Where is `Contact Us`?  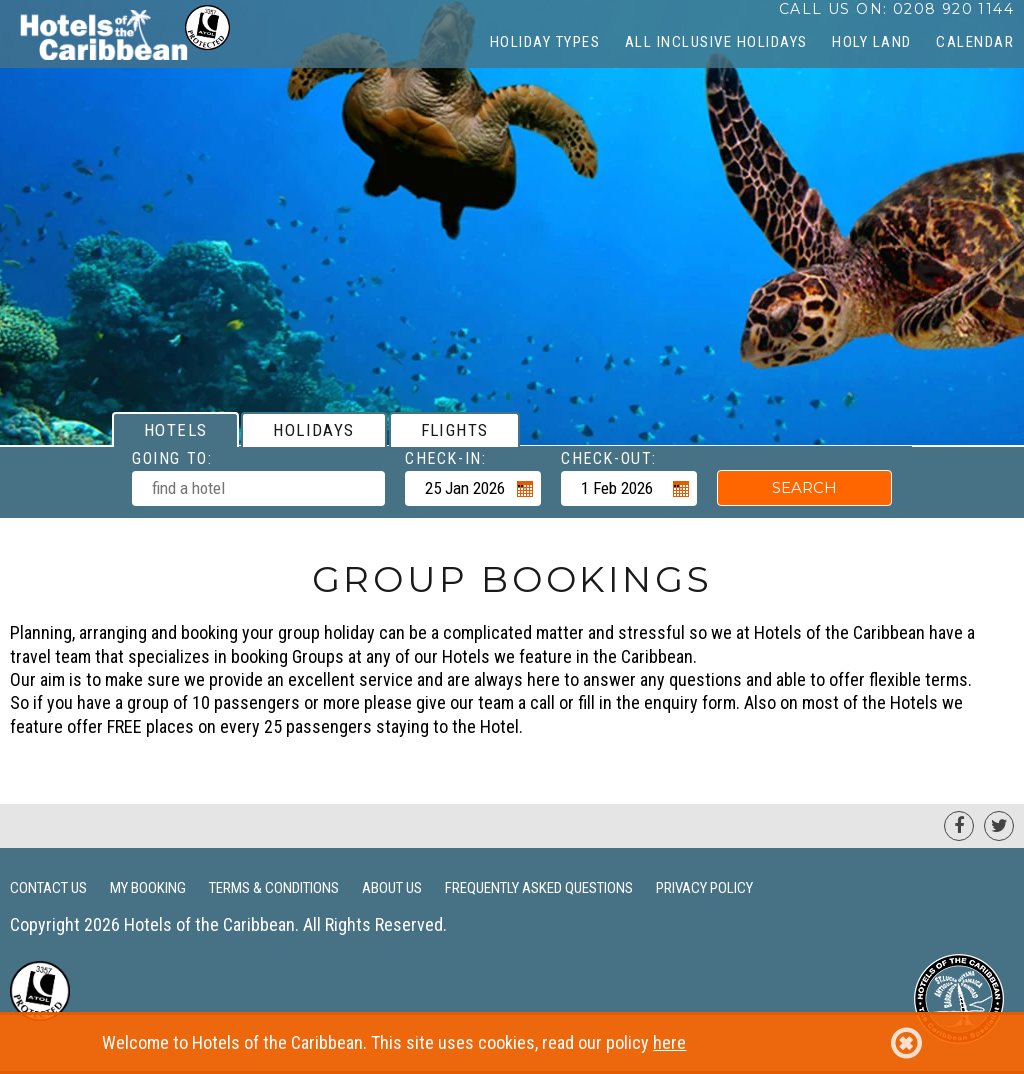 Contact Us is located at coordinates (48, 888).